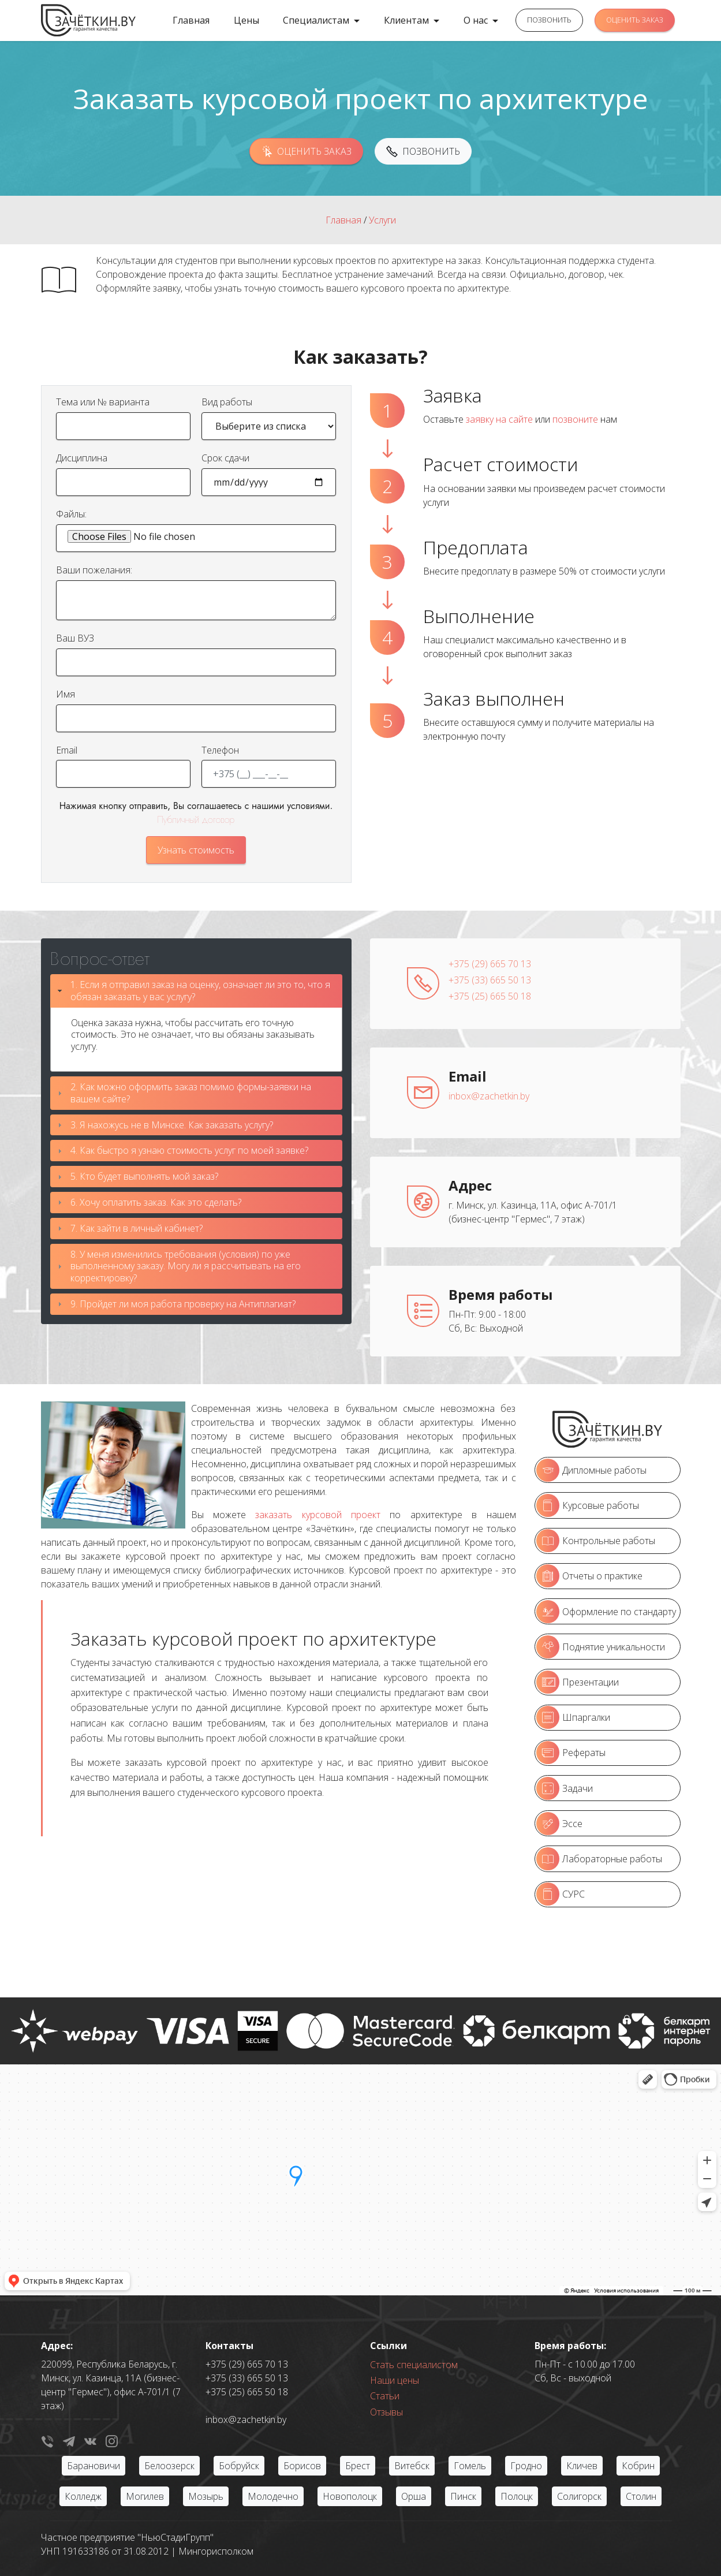 The height and width of the screenshot is (2576, 721). I want to click on Новополоцк, so click(350, 2496).